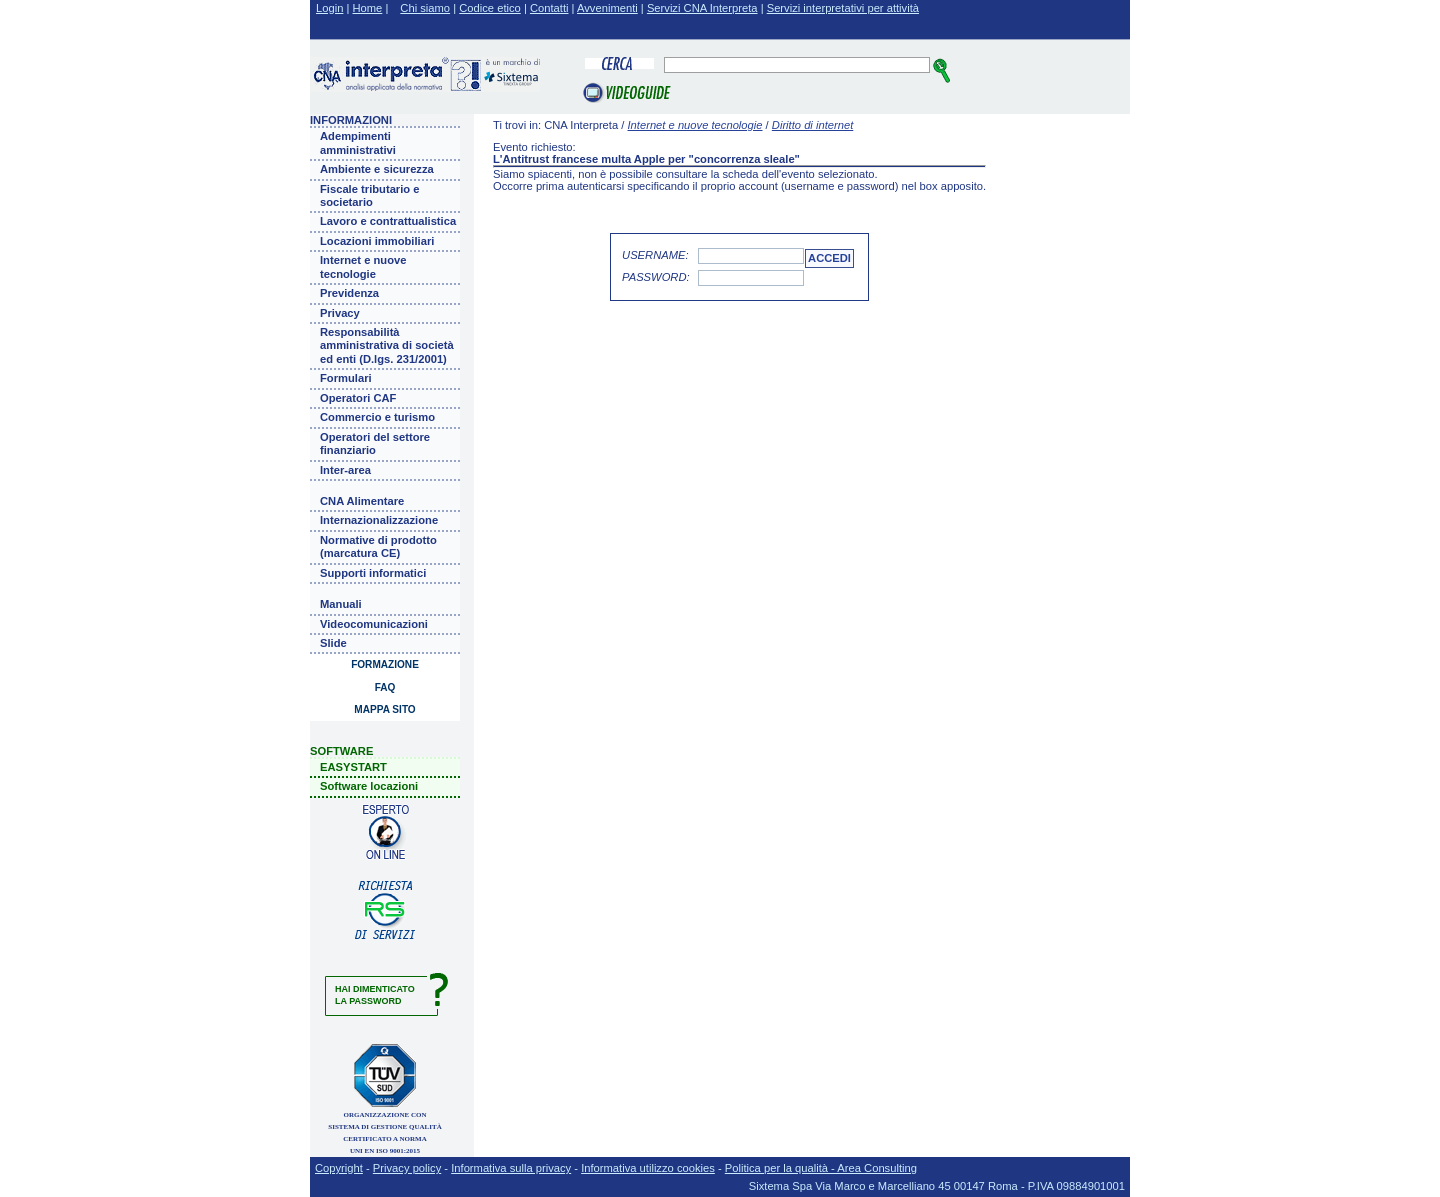  Describe the element at coordinates (353, 767) in the screenshot. I see `EASYSTART` at that location.